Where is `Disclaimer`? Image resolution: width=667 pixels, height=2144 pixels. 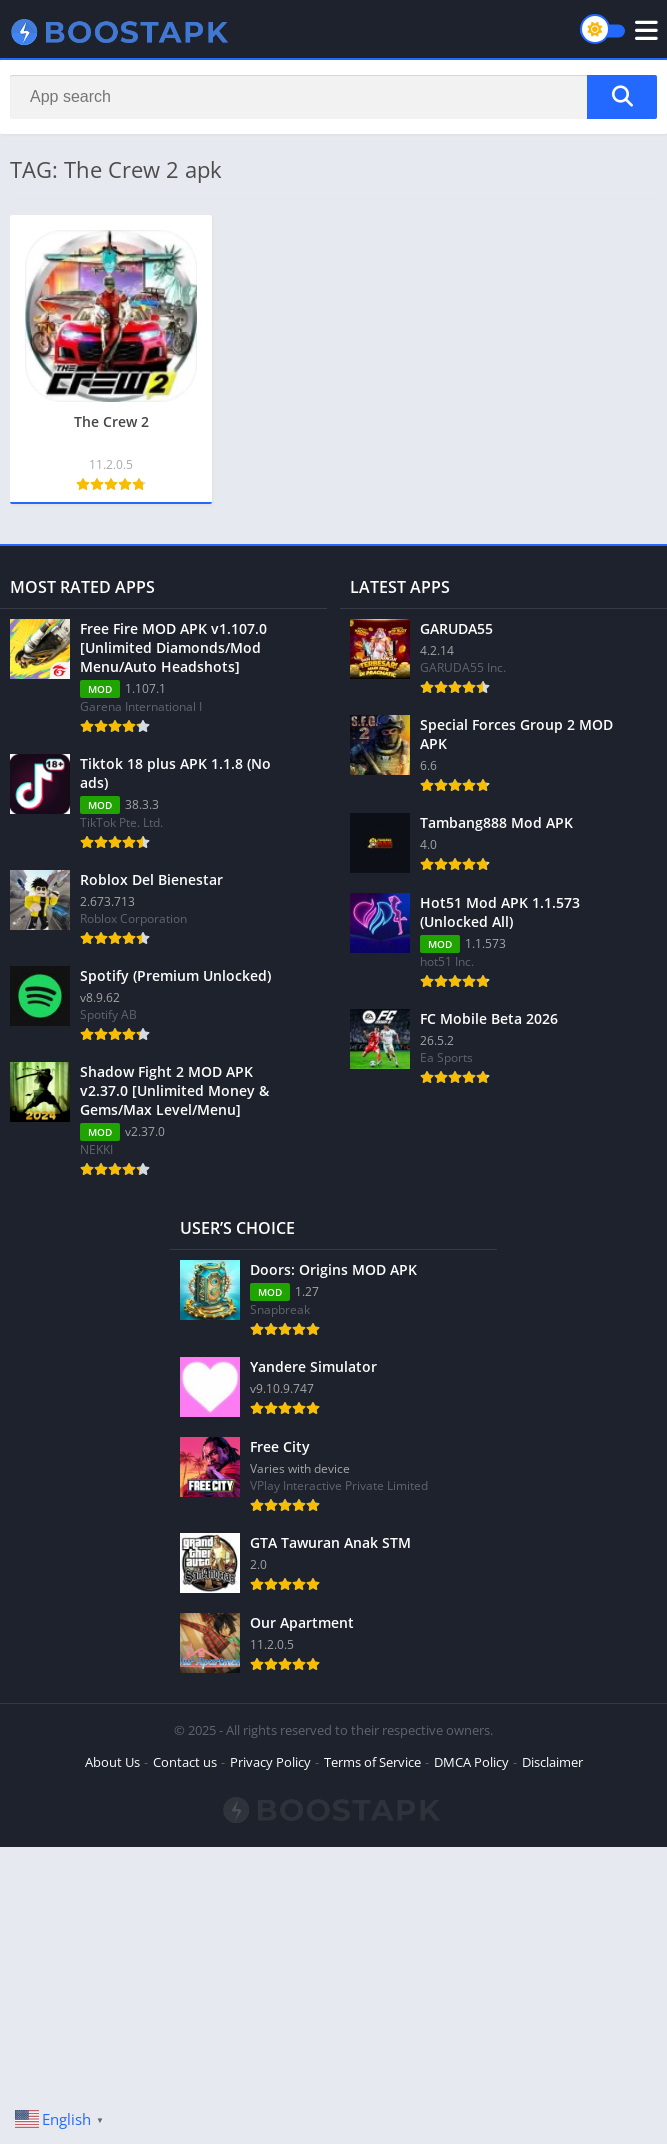 Disclaimer is located at coordinates (552, 1762).